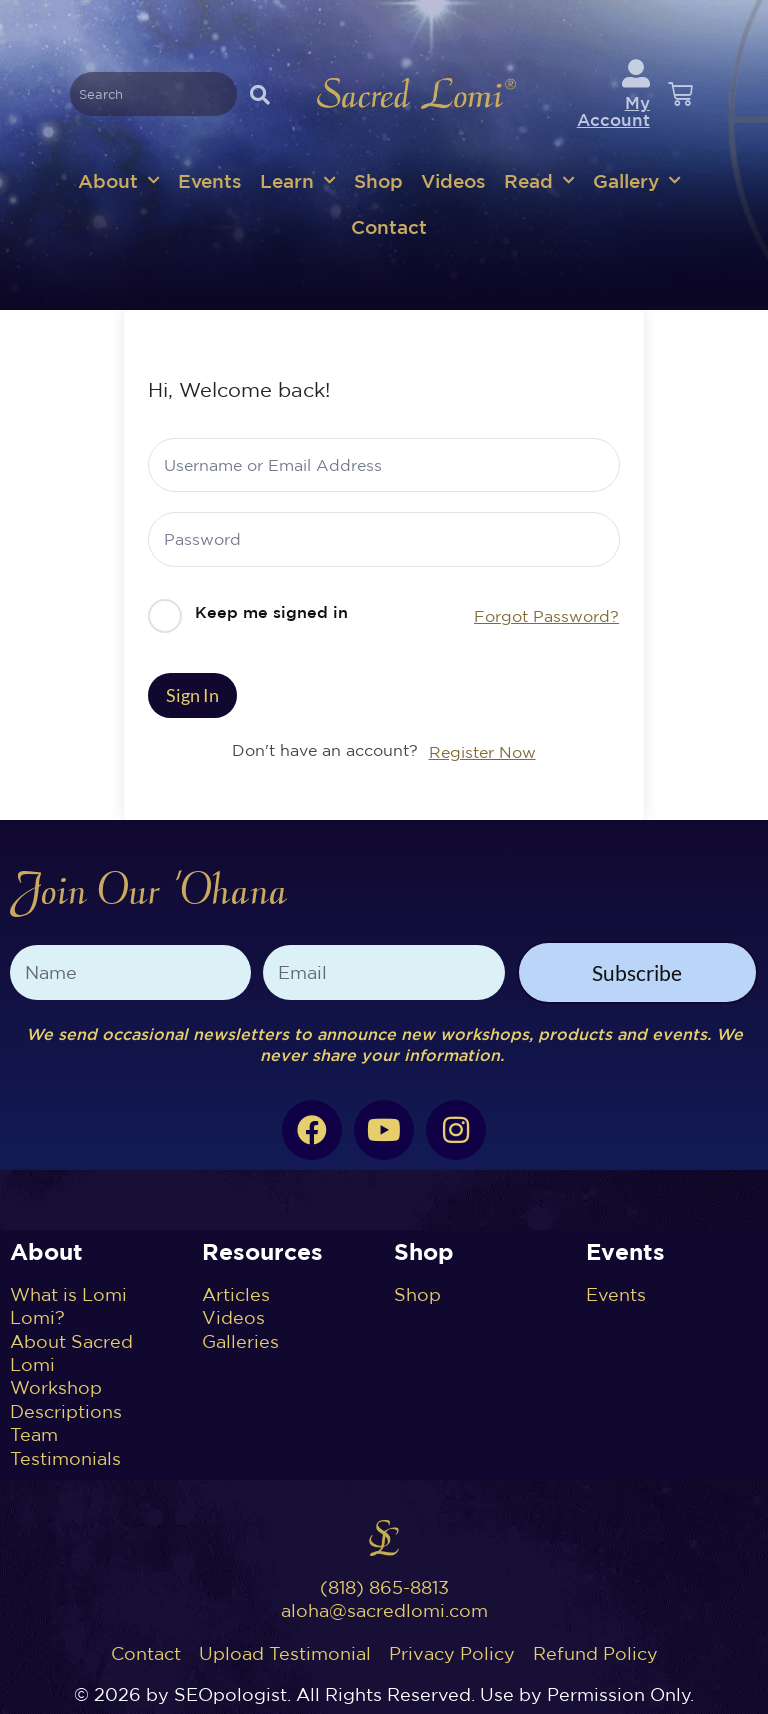  I want to click on Events, so click(210, 180).